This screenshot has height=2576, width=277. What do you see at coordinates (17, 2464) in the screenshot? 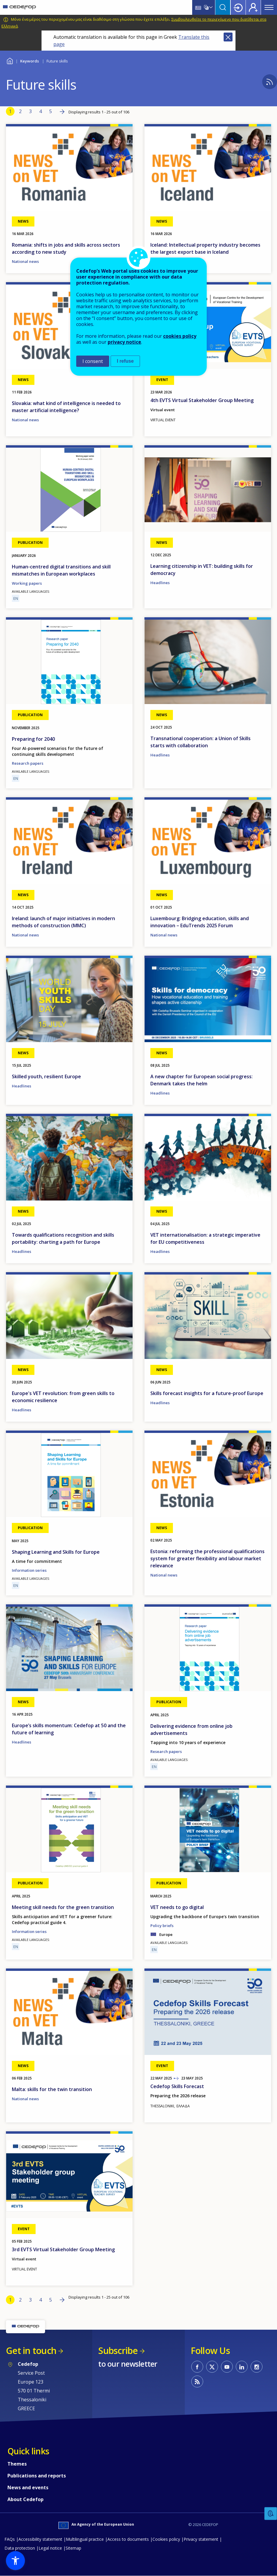
I see `Themes` at bounding box center [17, 2464].